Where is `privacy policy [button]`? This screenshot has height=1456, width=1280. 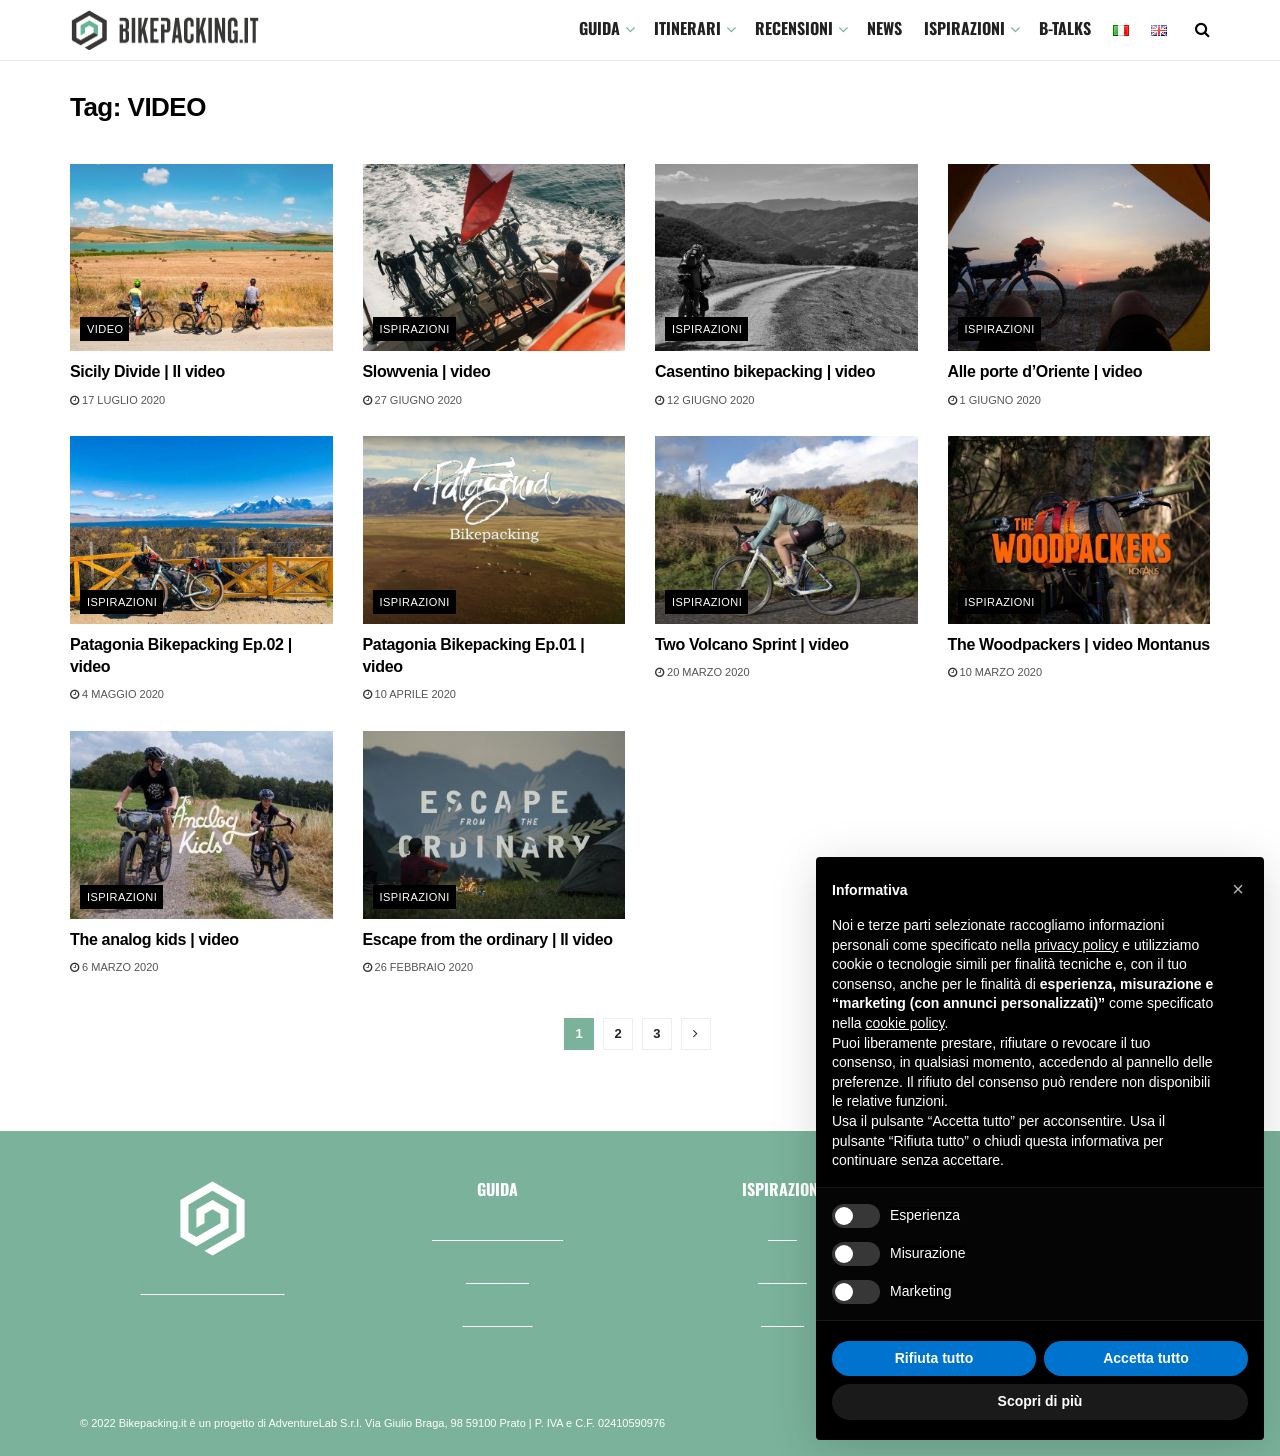 privacy policy [button] is located at coordinates (1076, 945).